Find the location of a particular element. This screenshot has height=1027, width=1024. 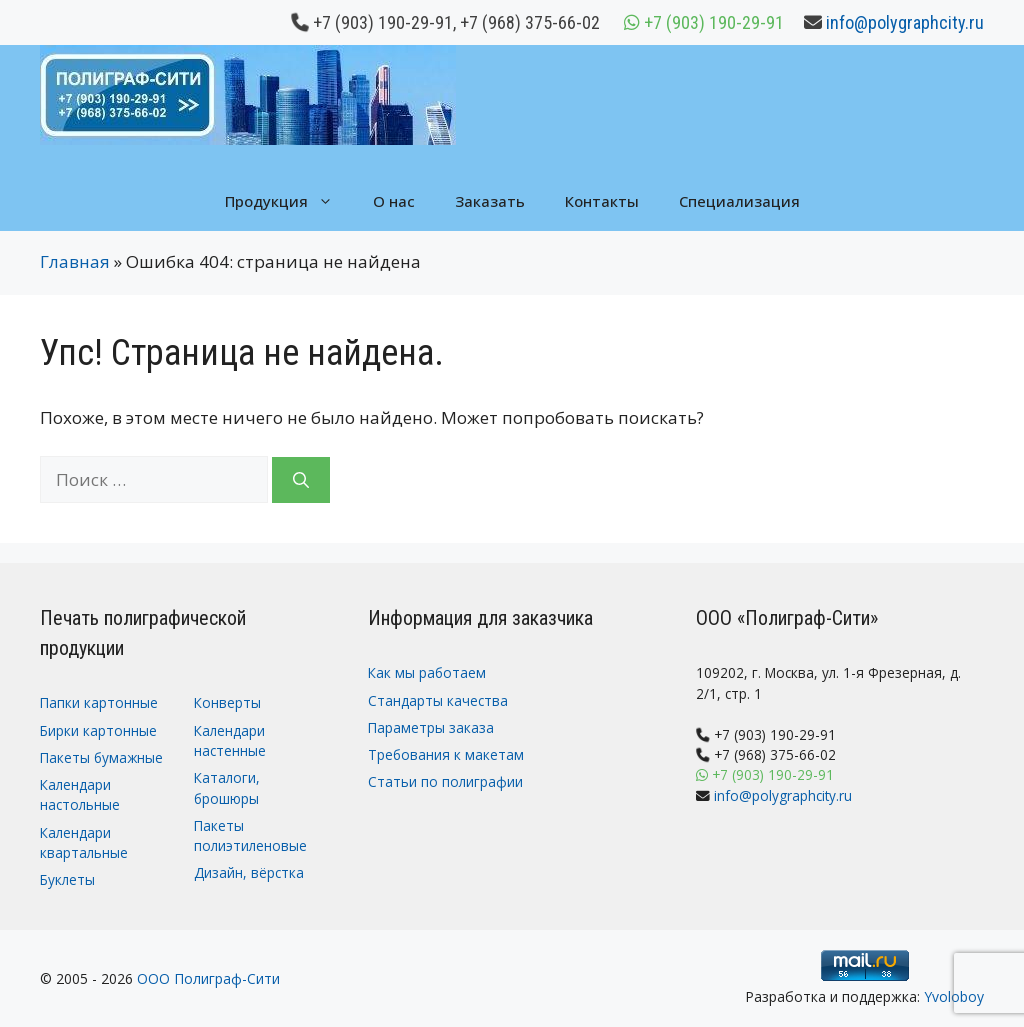

Стандарты качества is located at coordinates (438, 700).